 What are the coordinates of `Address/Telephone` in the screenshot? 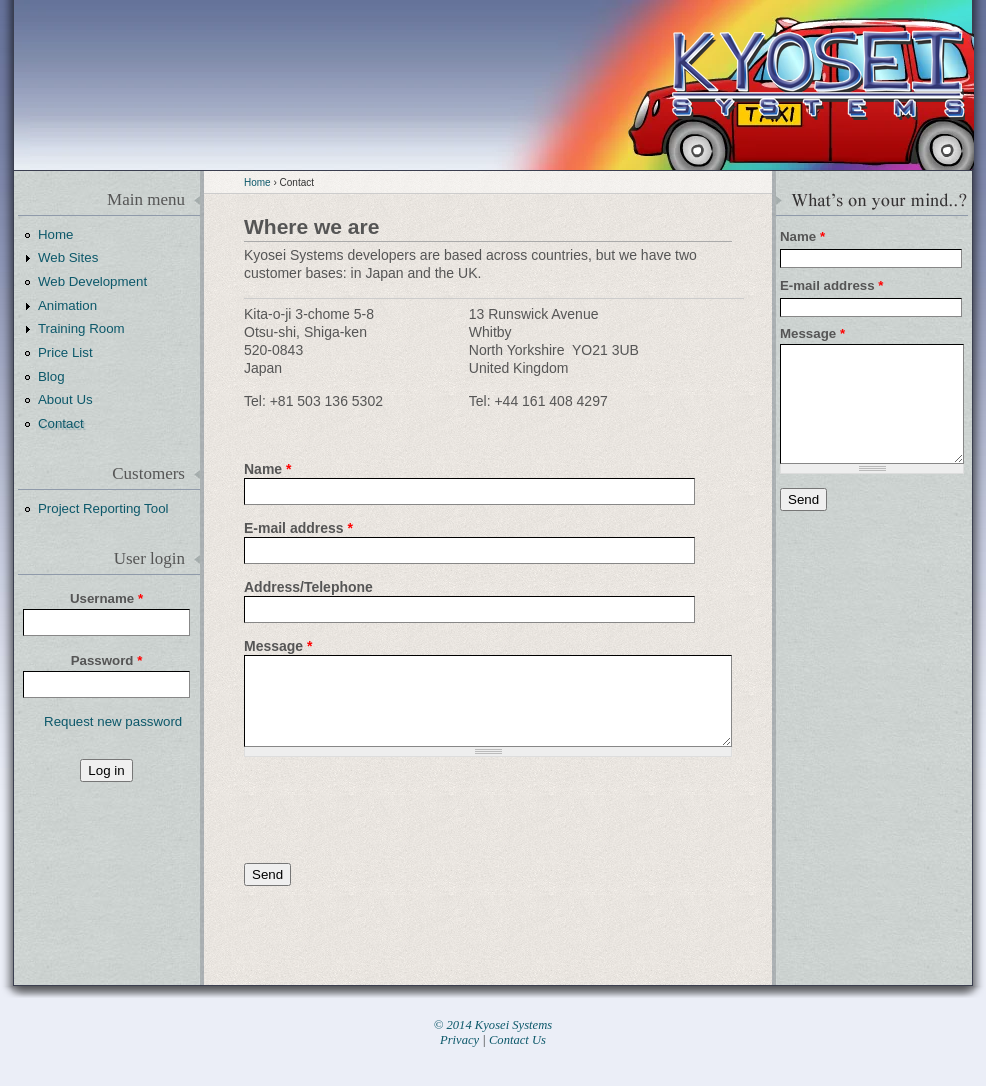 It's located at (308, 587).